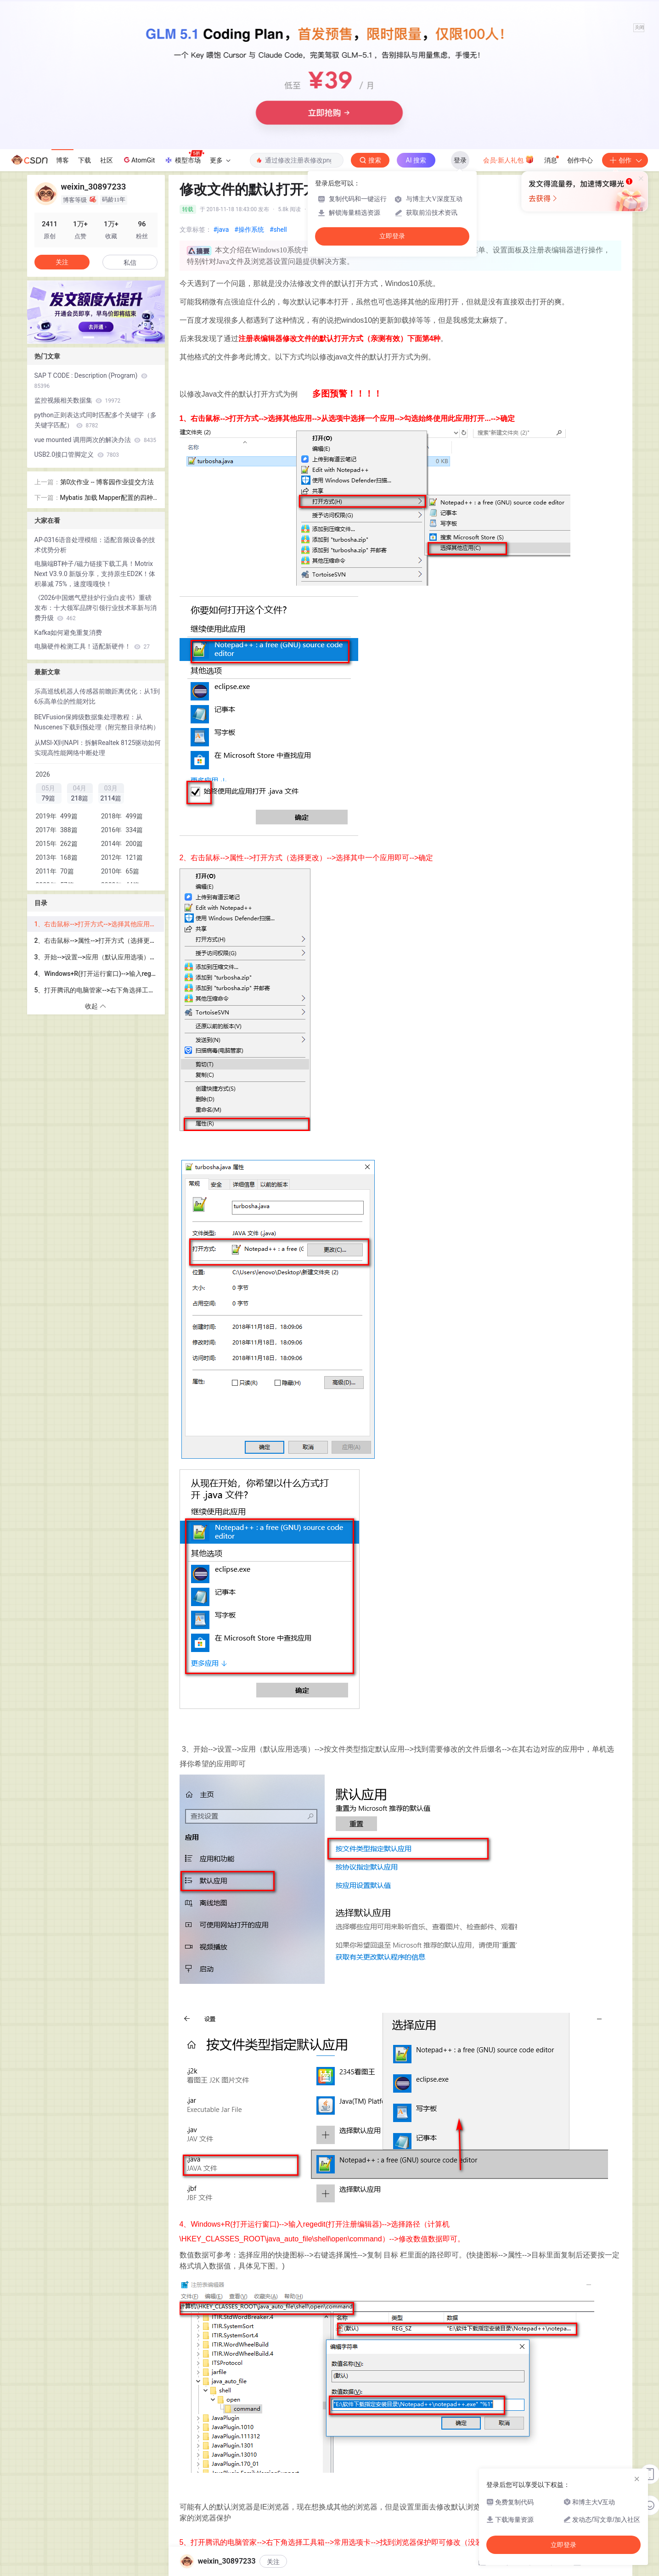 Image resolution: width=659 pixels, height=2576 pixels. Describe the element at coordinates (77, 400) in the screenshot. I see `监控视频相关数据集` at that location.